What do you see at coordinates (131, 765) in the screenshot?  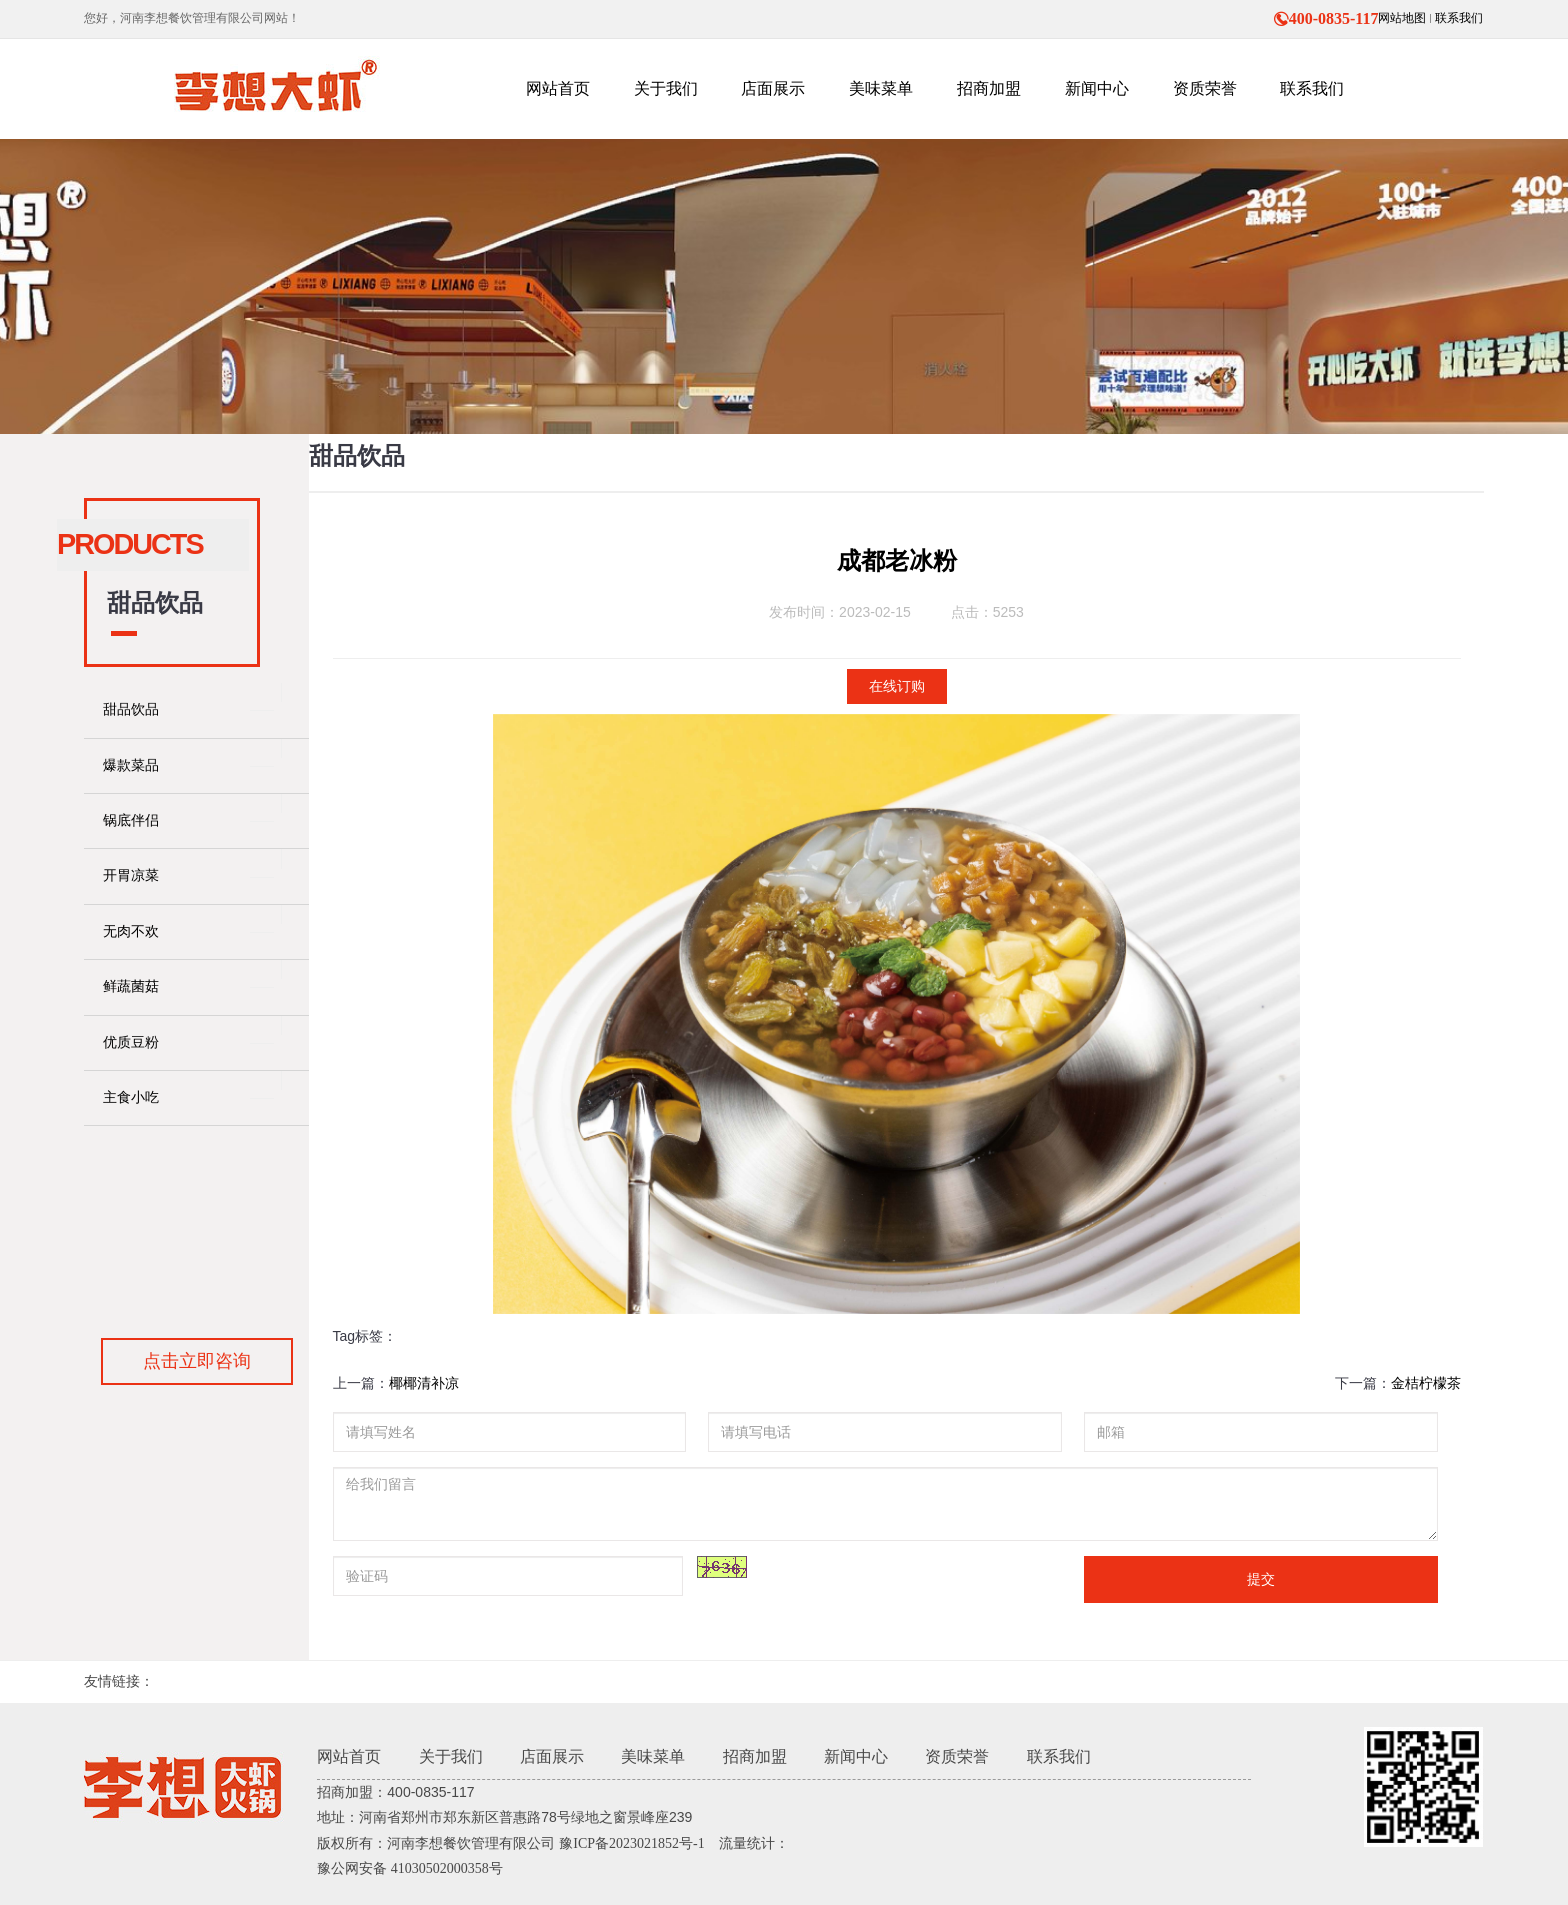 I see `爆款菜品` at bounding box center [131, 765].